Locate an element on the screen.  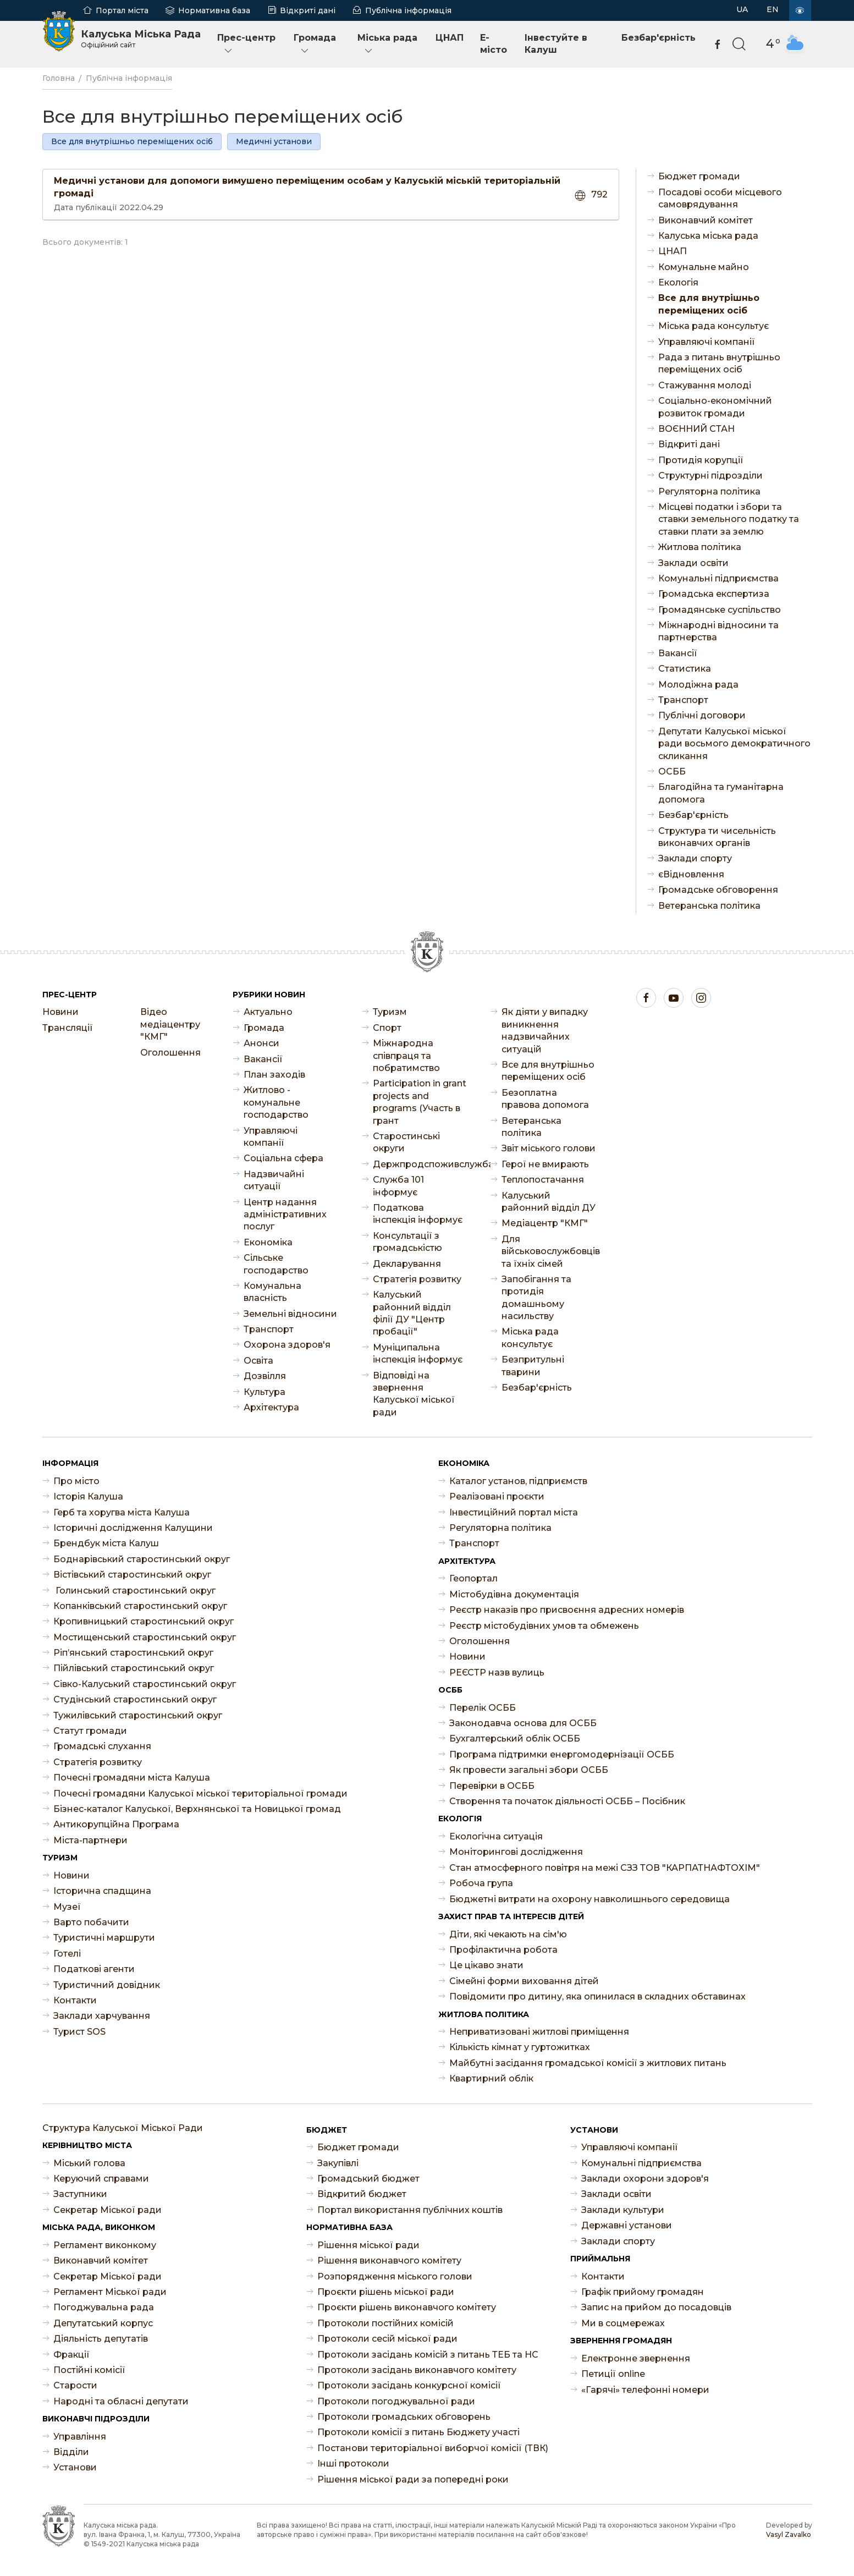
Проєкти рішень міської ради is located at coordinates (385, 2292).